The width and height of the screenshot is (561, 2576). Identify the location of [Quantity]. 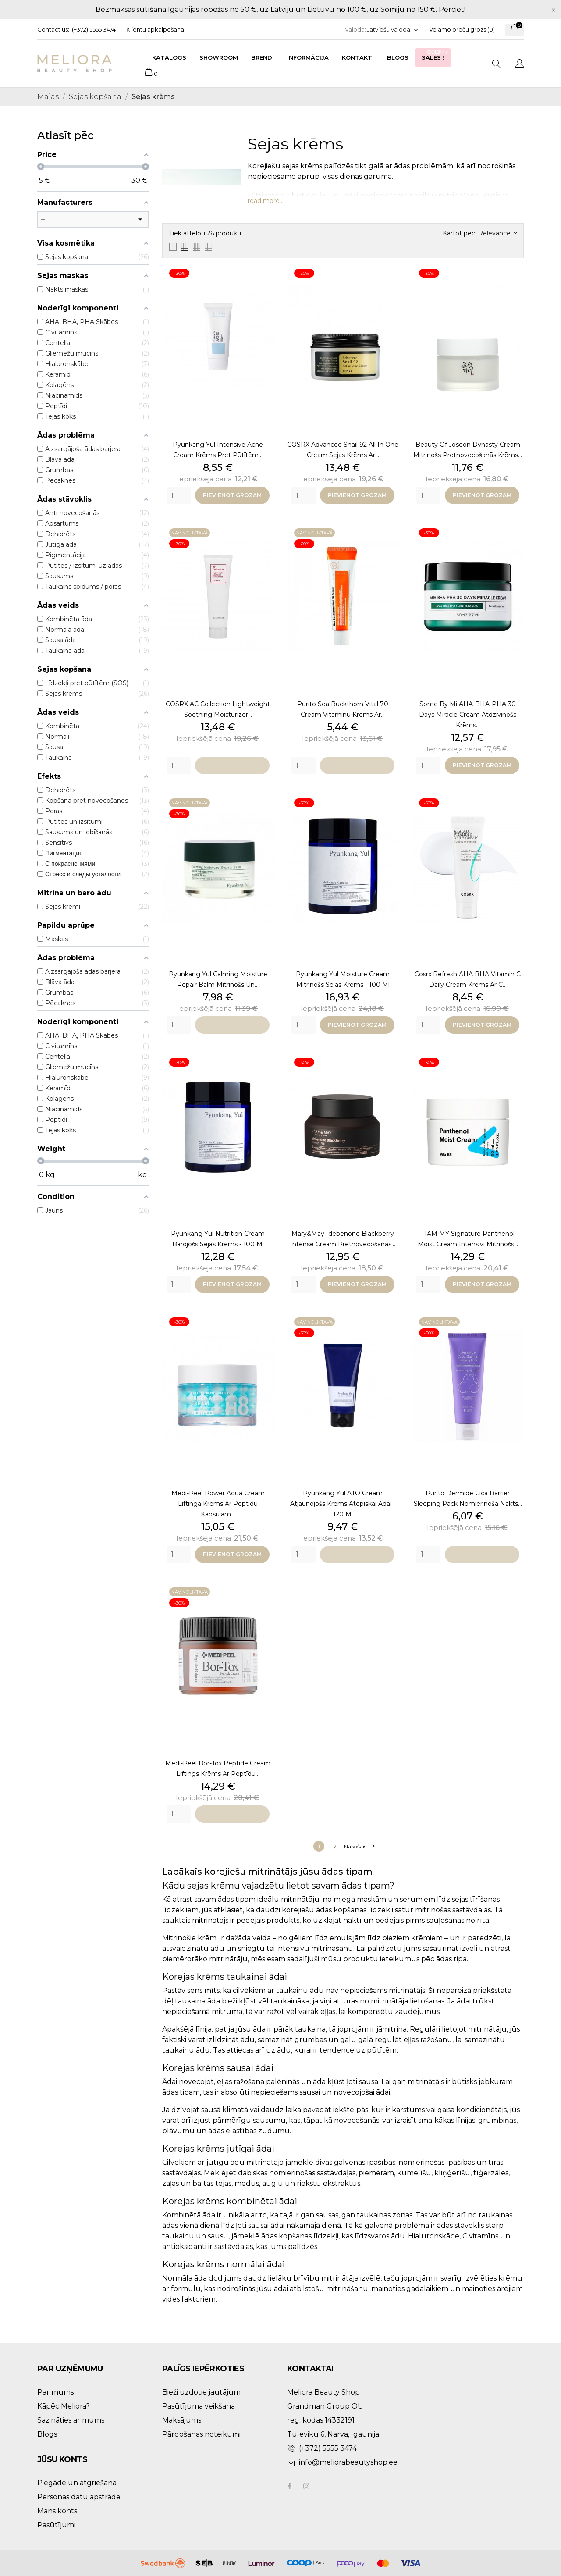
(179, 495).